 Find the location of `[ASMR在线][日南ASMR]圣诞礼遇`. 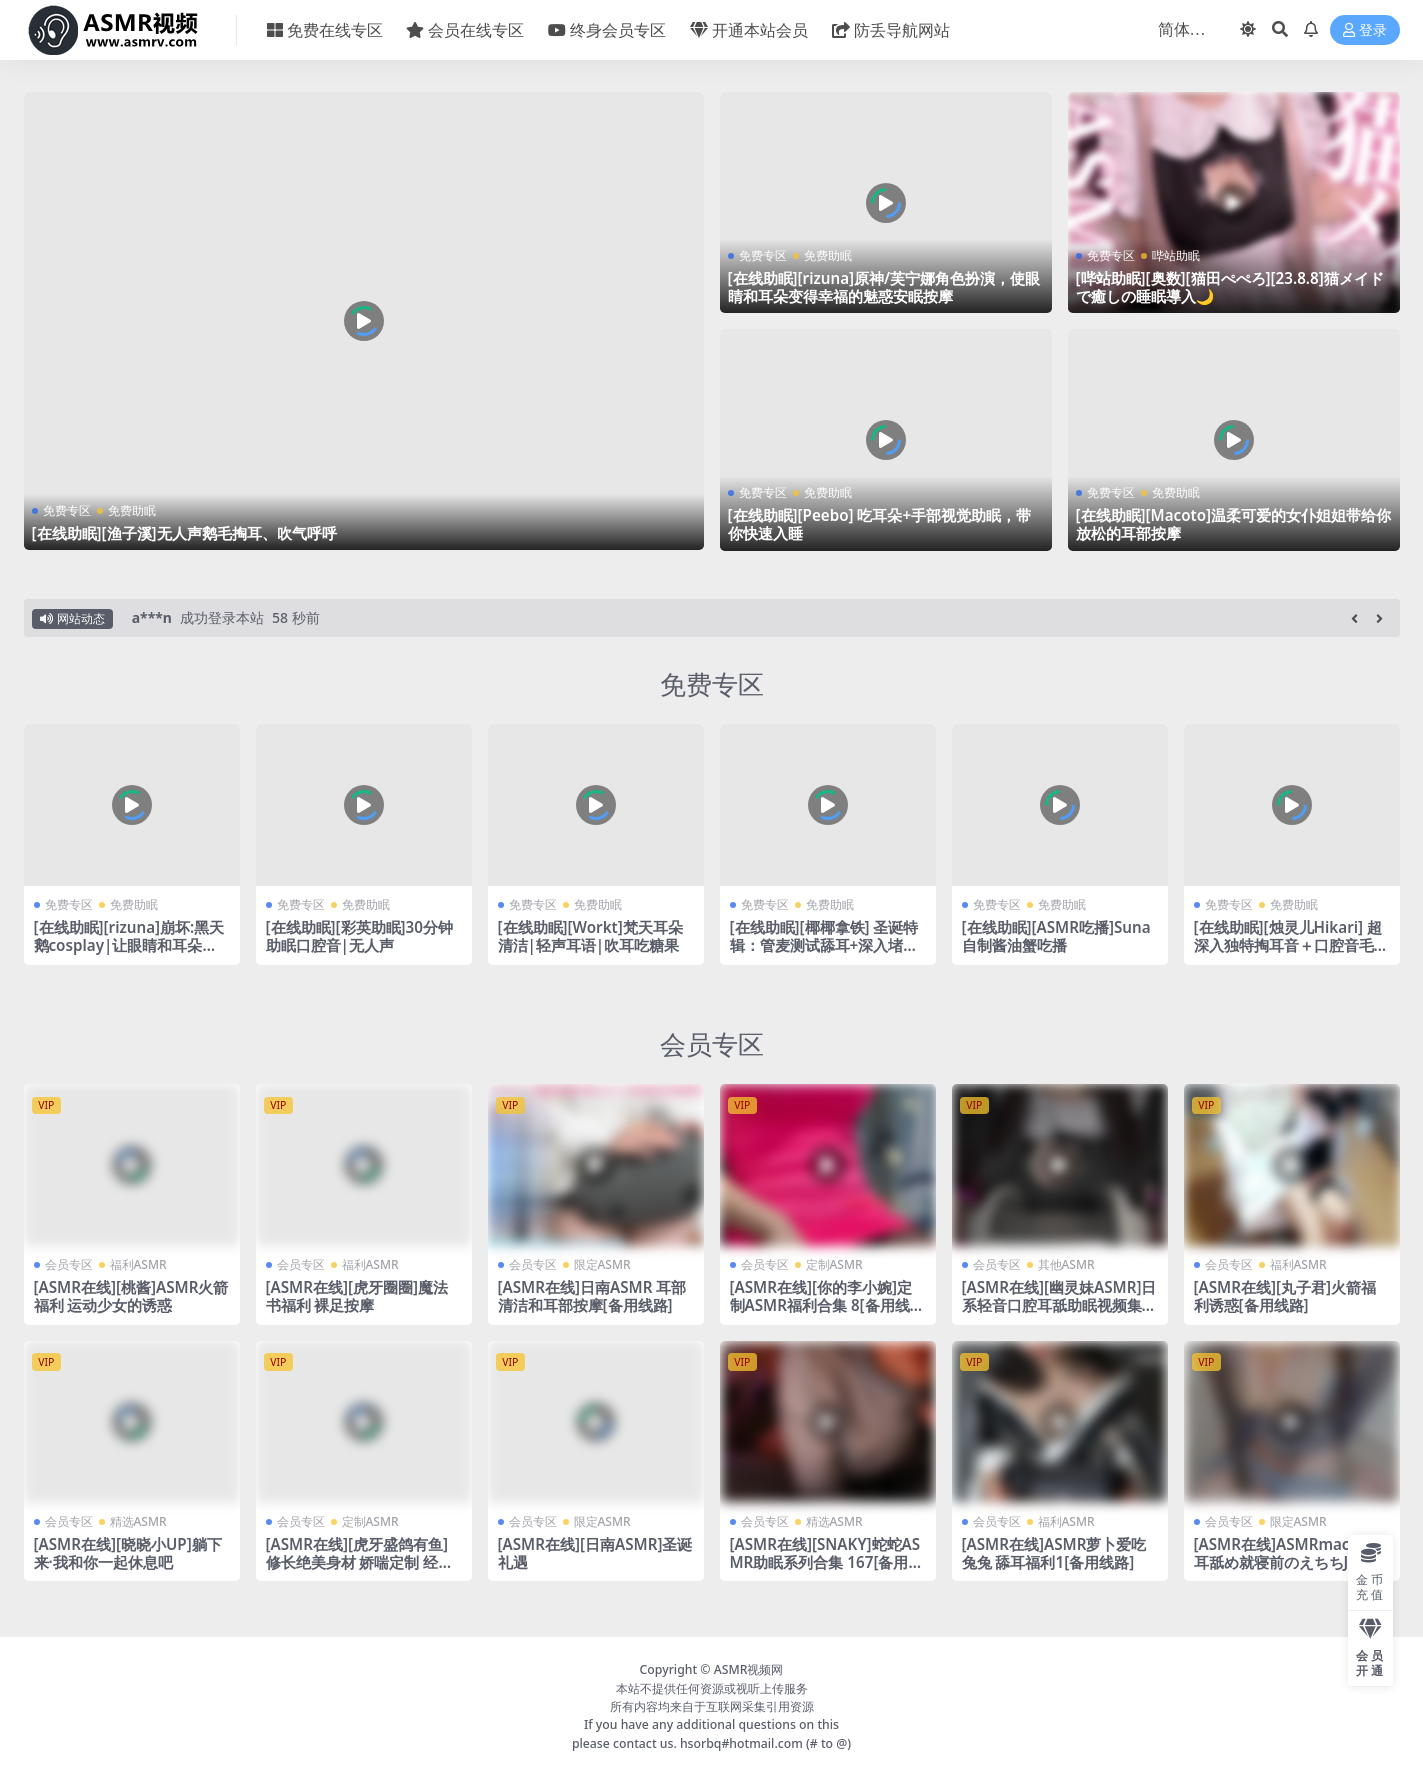

[ASMR在线][日南ASMR]圣诞礼遇 is located at coordinates (595, 1553).